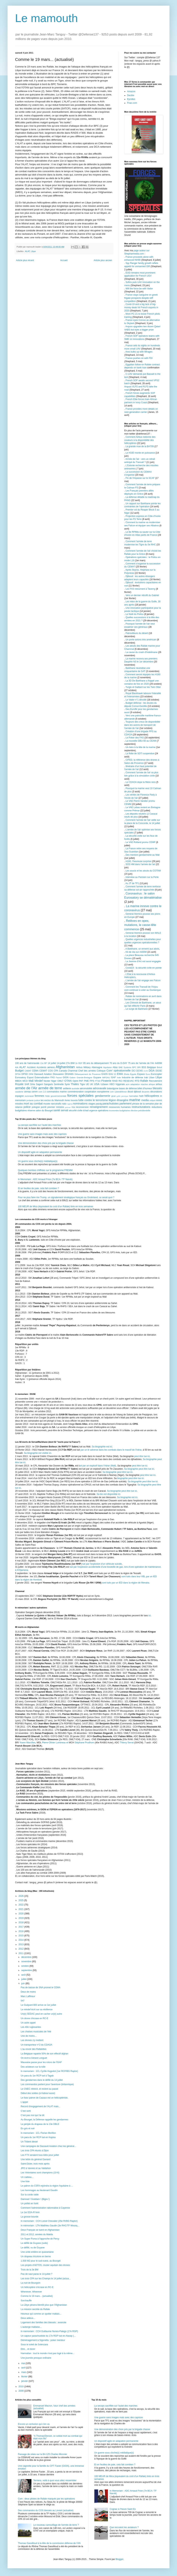 Image resolution: width=177 pixels, height=2576 pixels. What do you see at coordinates (27, 1091) in the screenshot?
I see `cemaa` at bounding box center [27, 1091].